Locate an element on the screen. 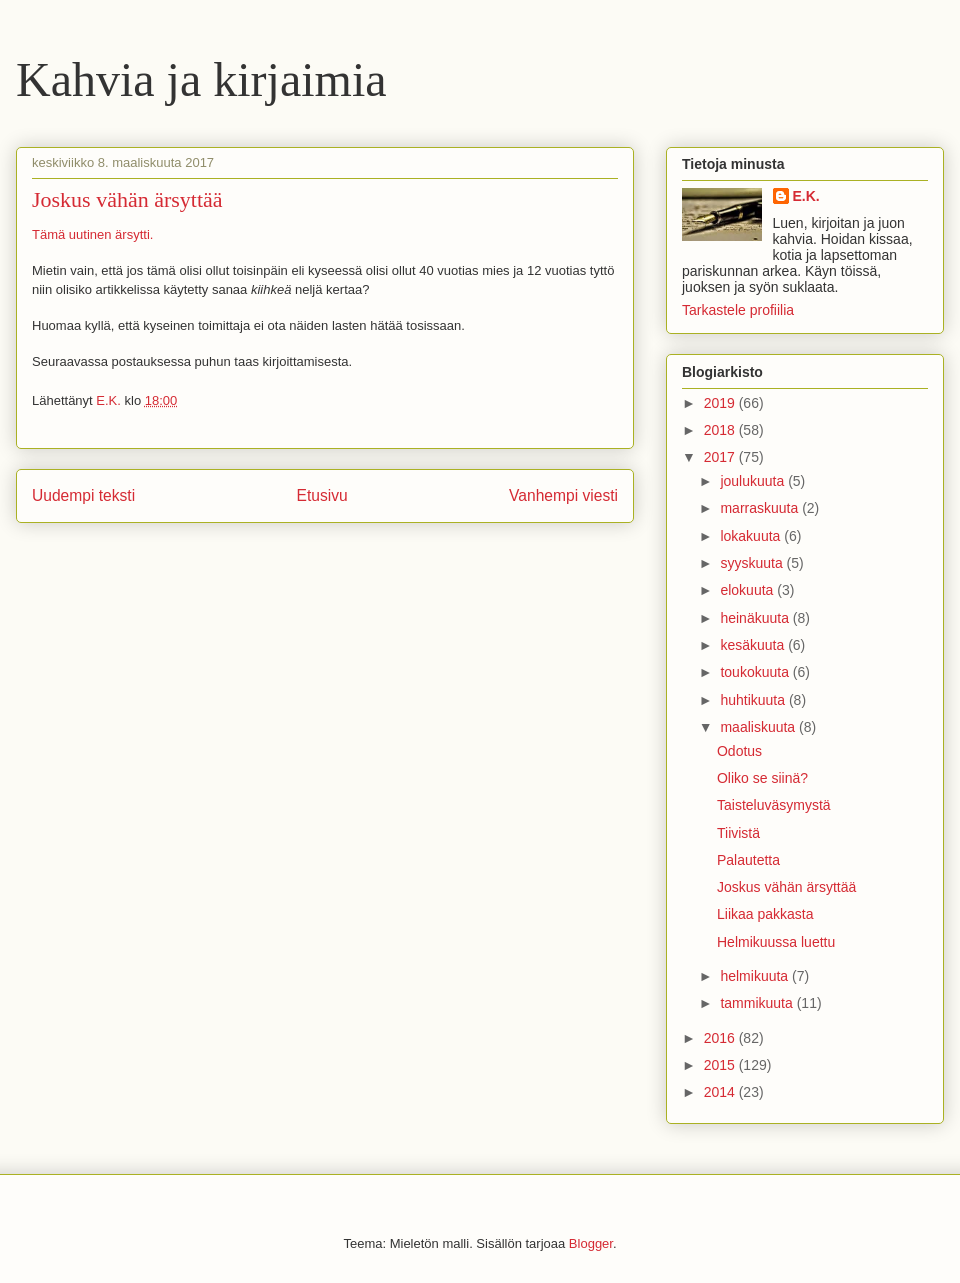 Image resolution: width=960 pixels, height=1283 pixels. Helmikuussa luettu is located at coordinates (776, 942).